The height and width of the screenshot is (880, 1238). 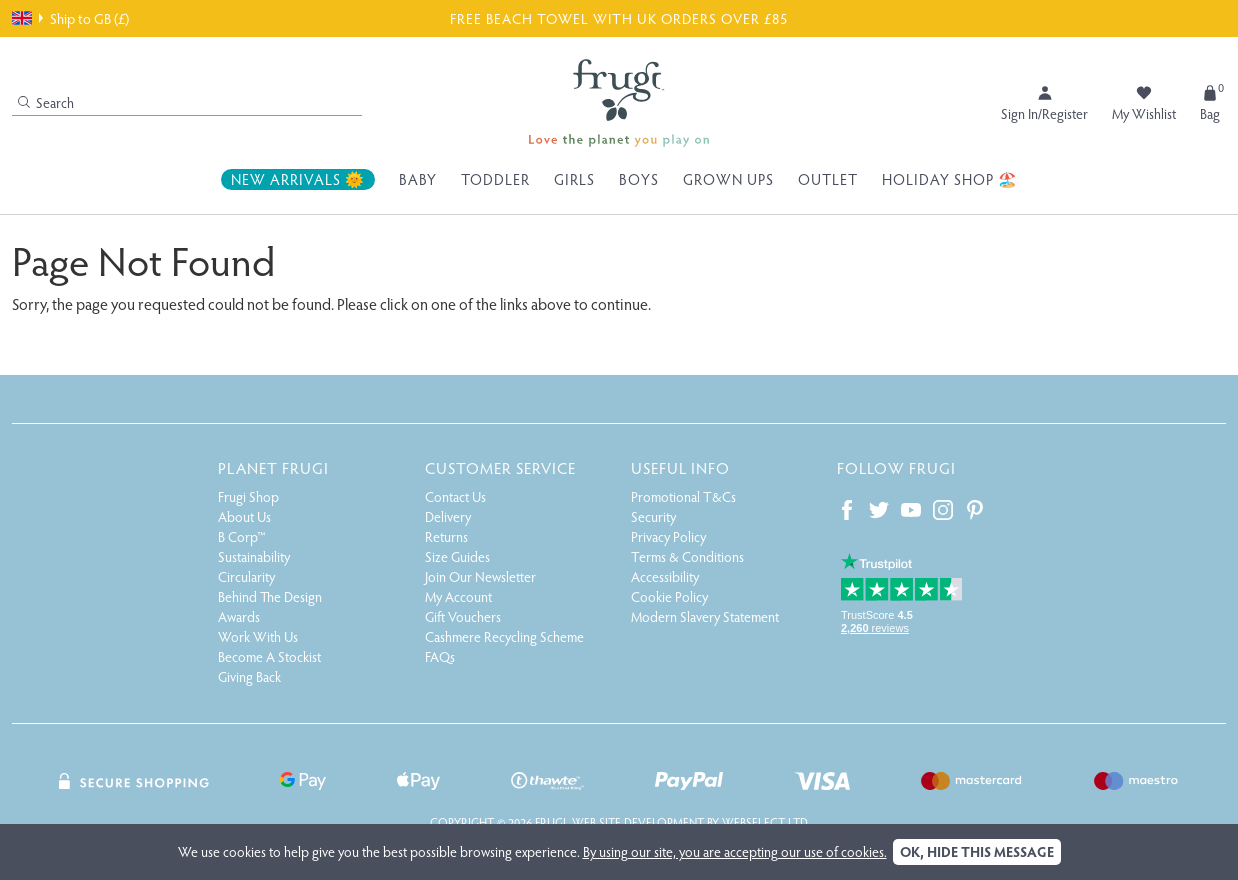 What do you see at coordinates (46, 102) in the screenshot?
I see `Search` at bounding box center [46, 102].